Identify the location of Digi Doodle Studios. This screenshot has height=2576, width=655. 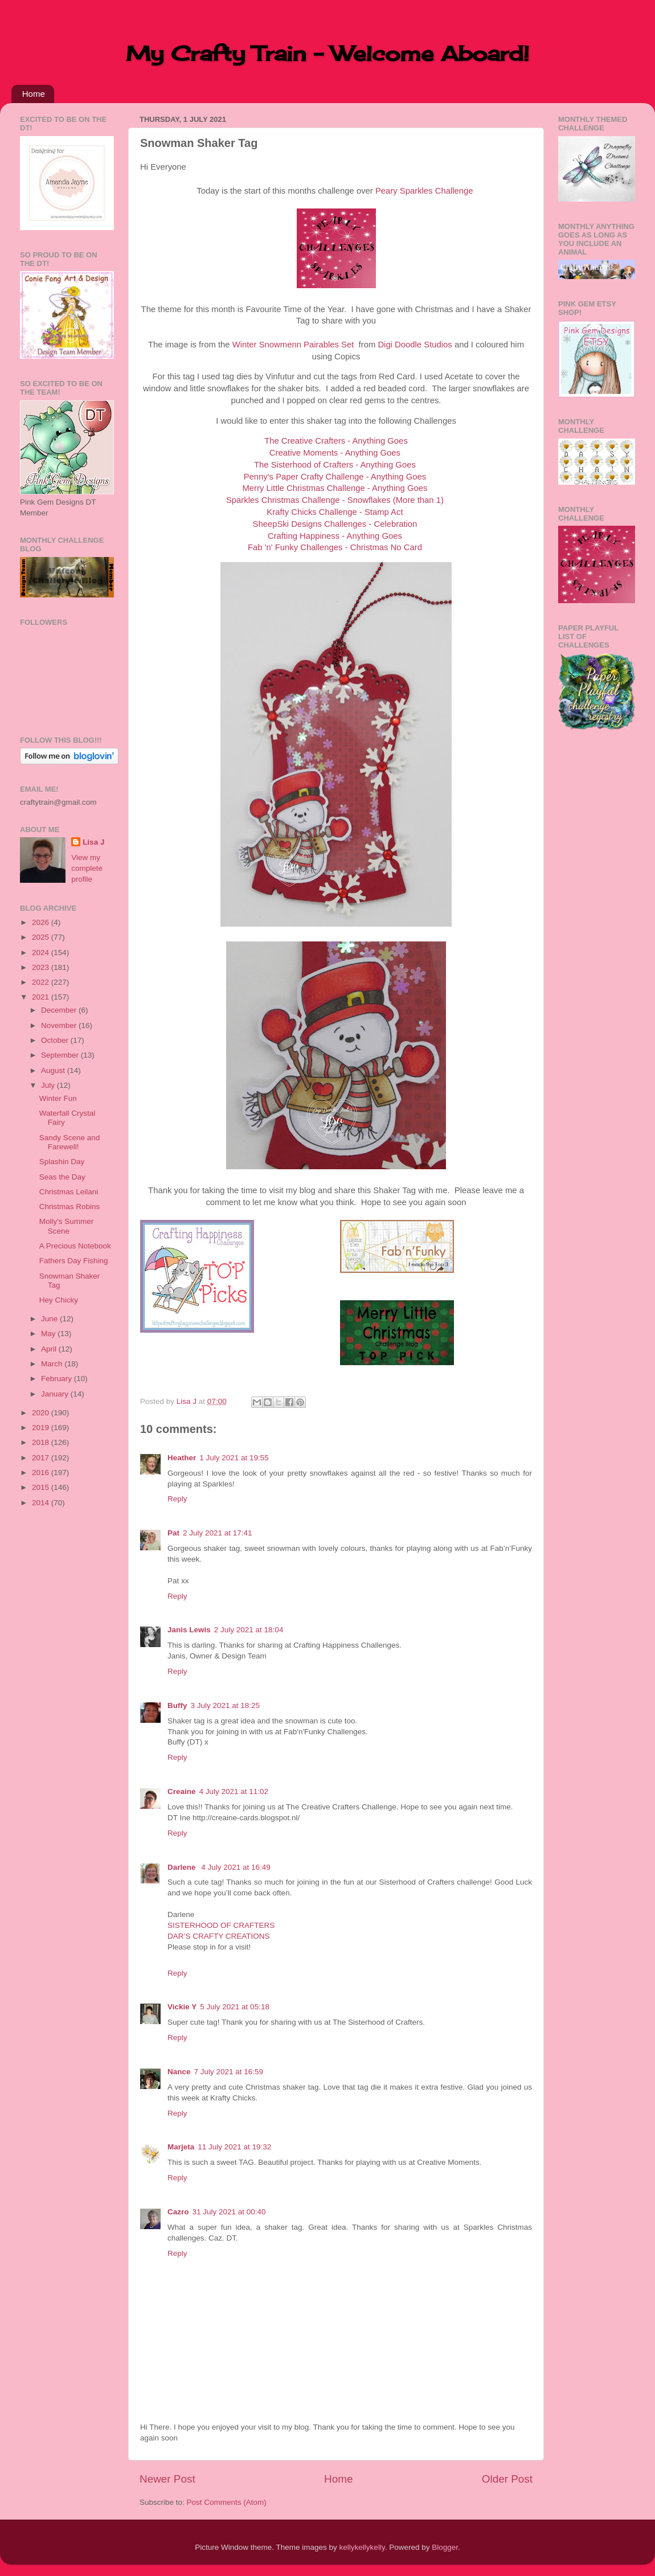
(415, 344).